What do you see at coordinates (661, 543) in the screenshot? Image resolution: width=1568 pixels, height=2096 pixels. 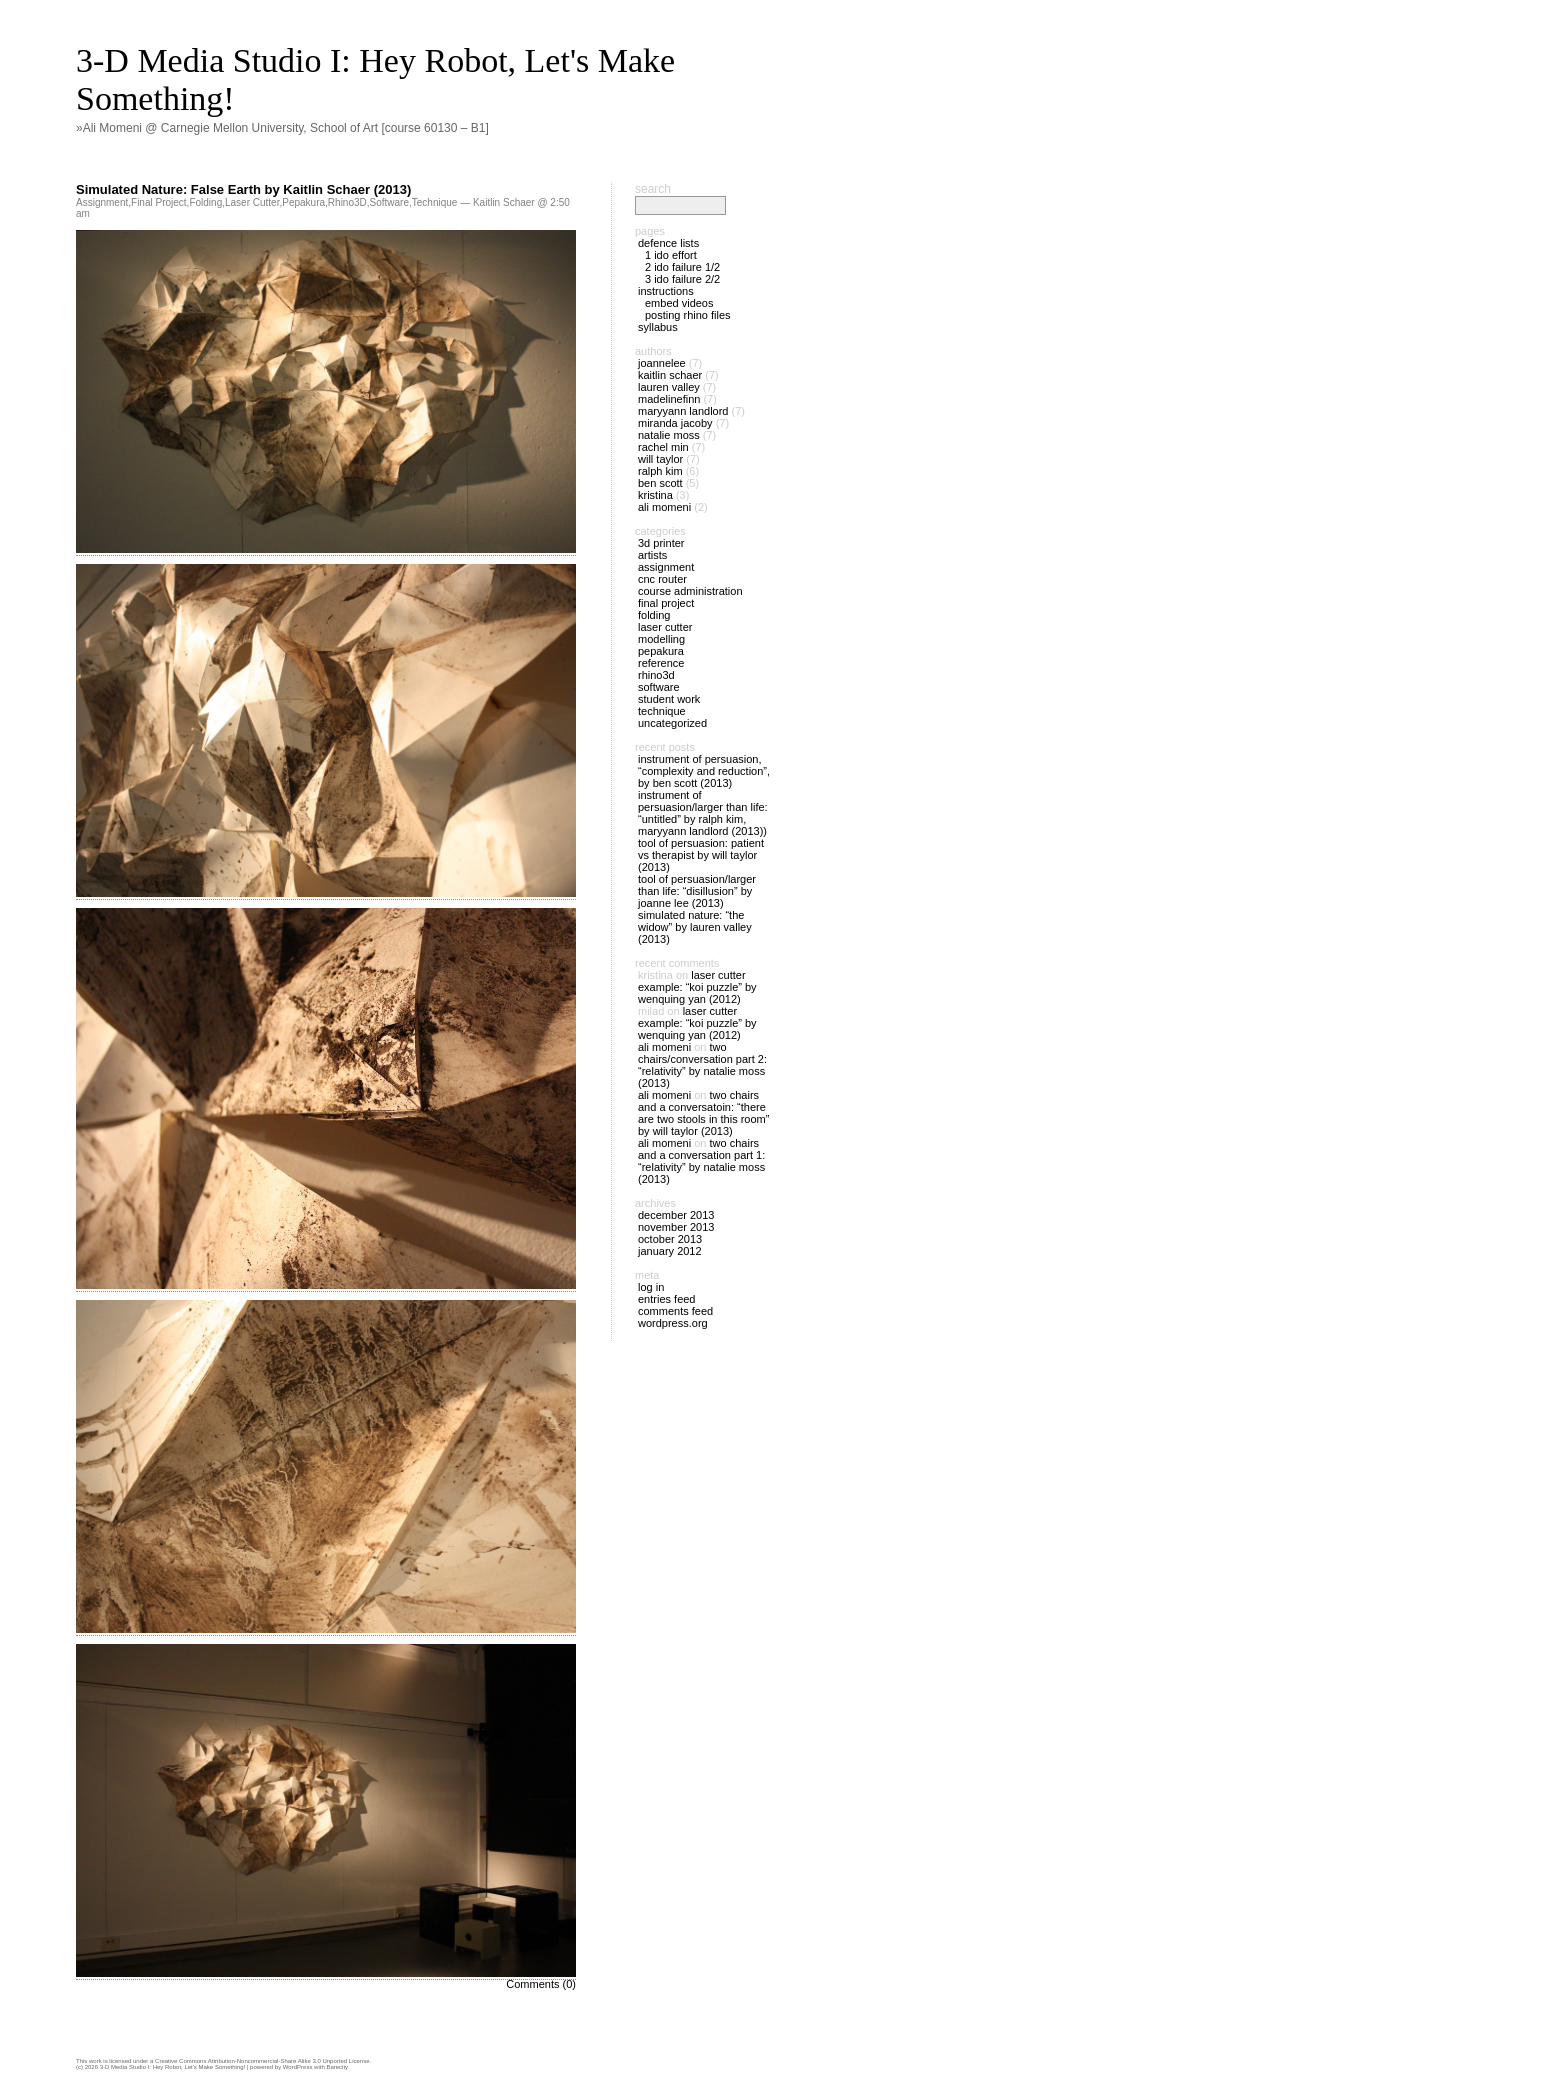 I see `3D Printer` at bounding box center [661, 543].